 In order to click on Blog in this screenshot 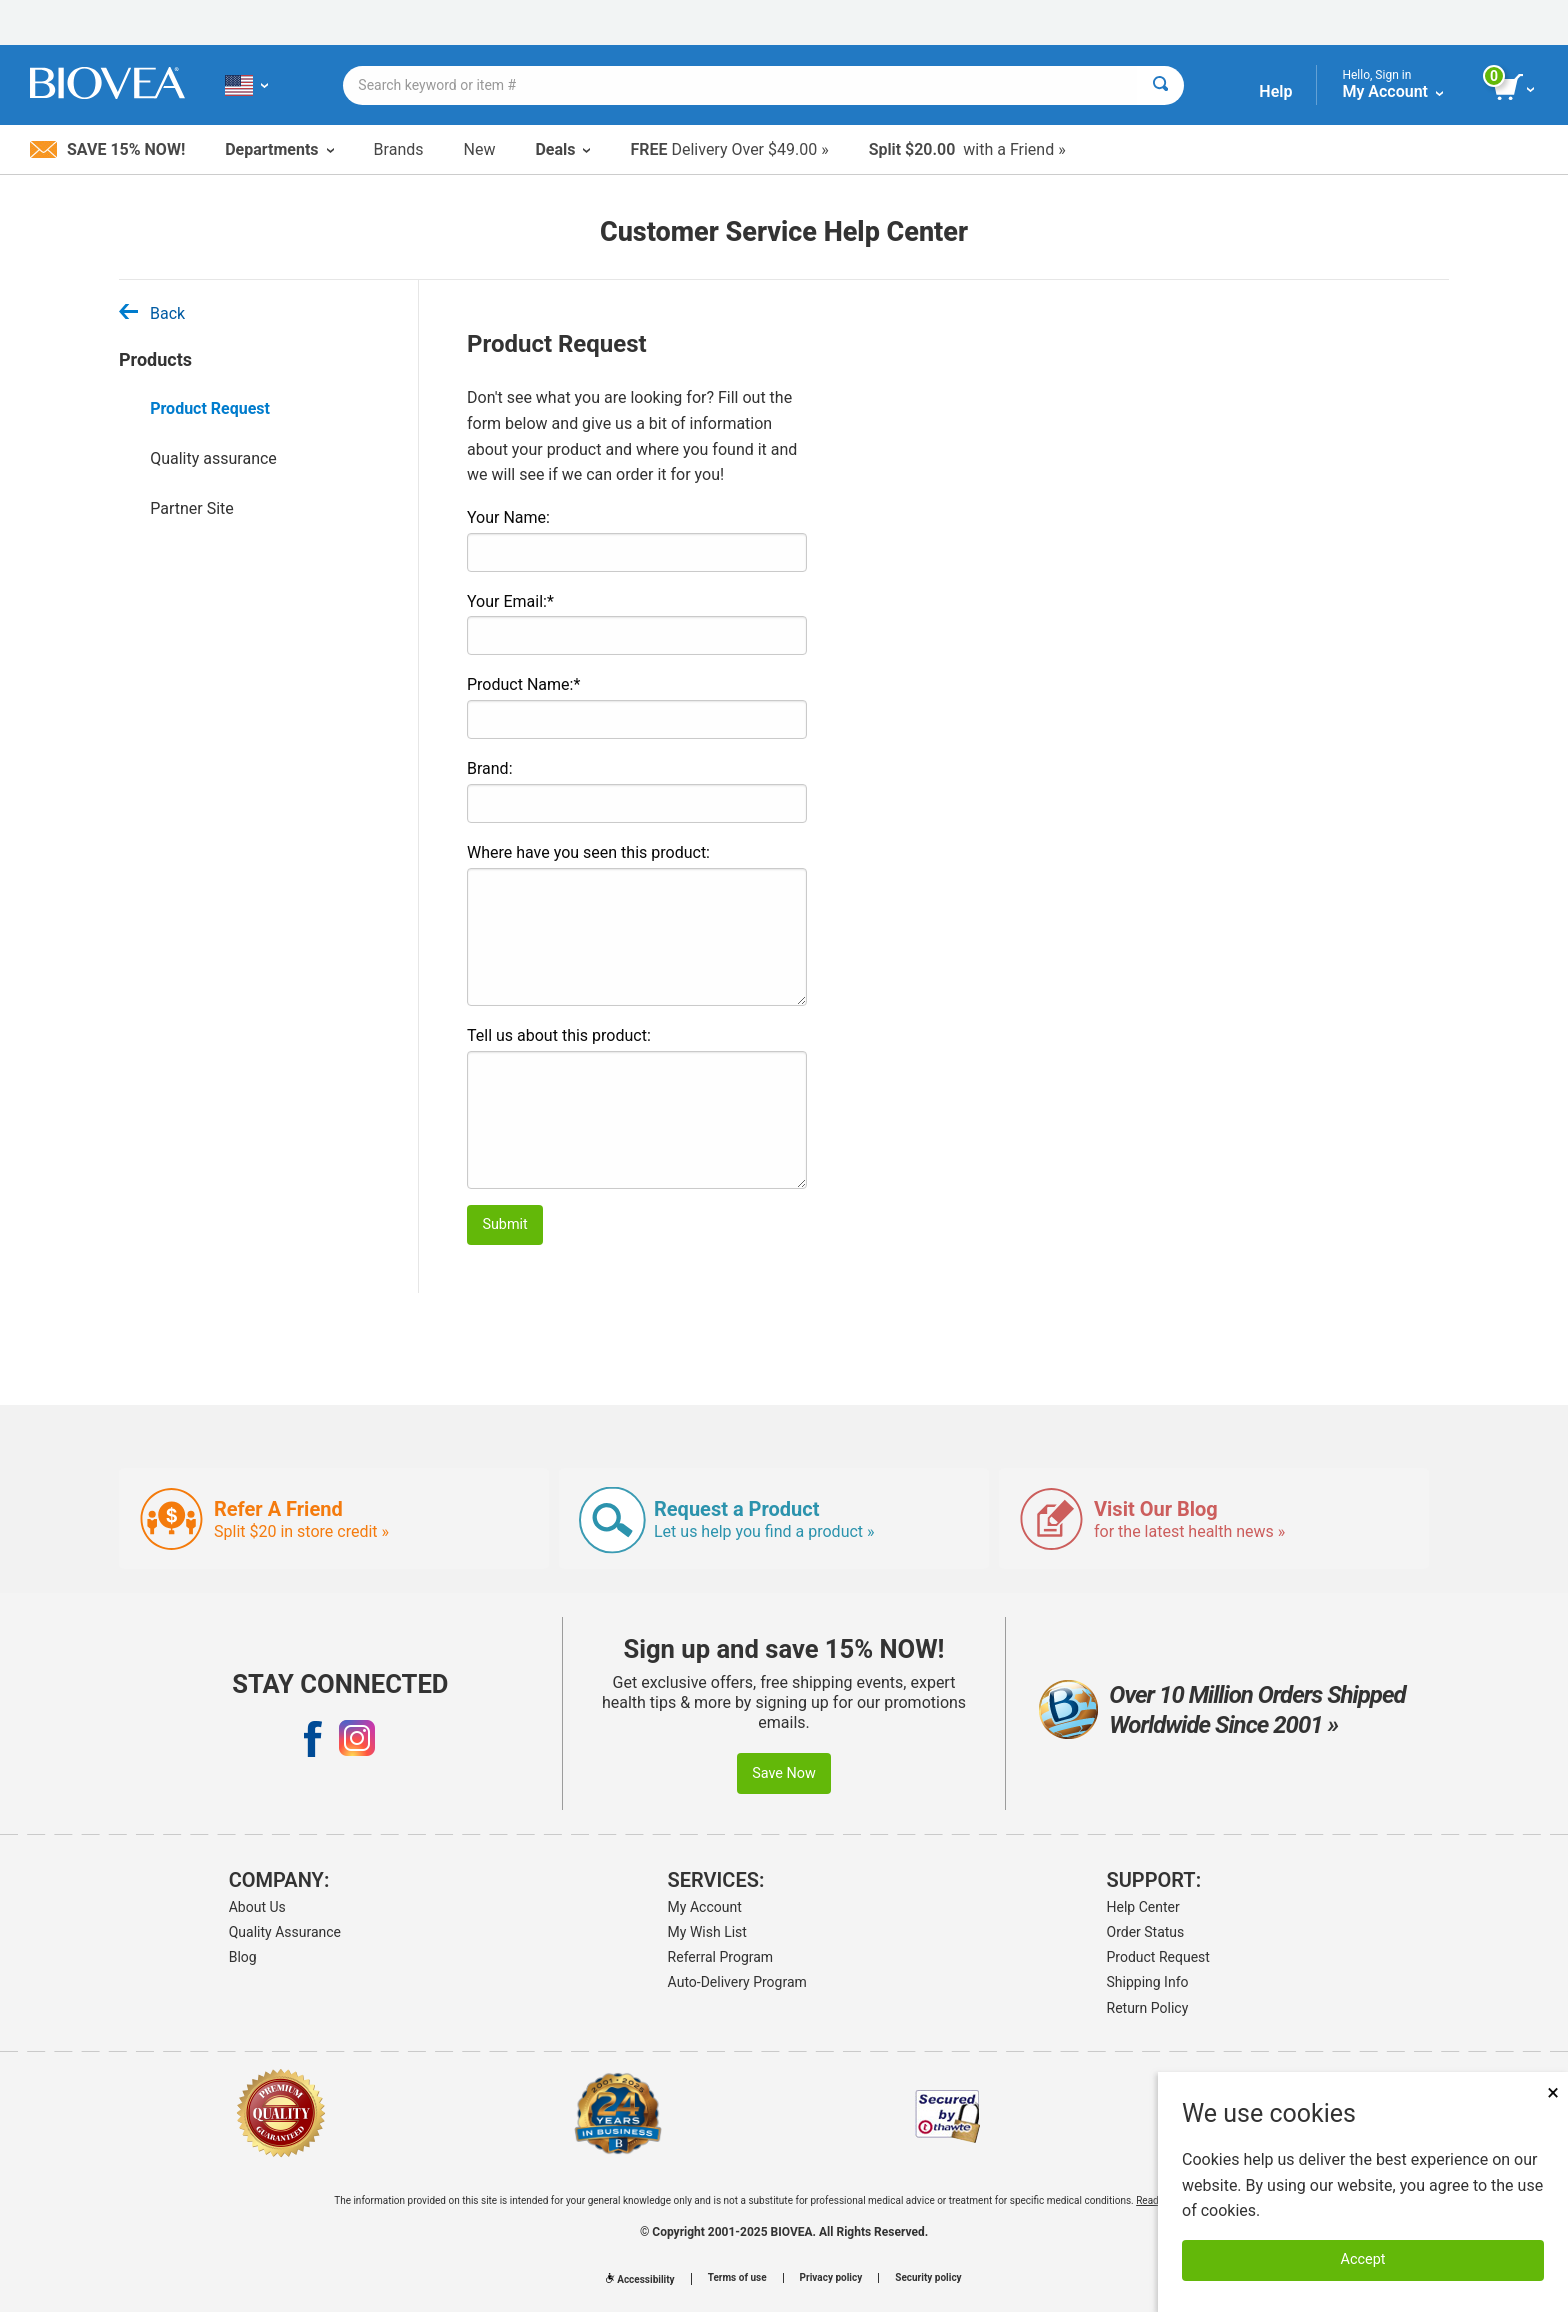, I will do `click(243, 1957)`.